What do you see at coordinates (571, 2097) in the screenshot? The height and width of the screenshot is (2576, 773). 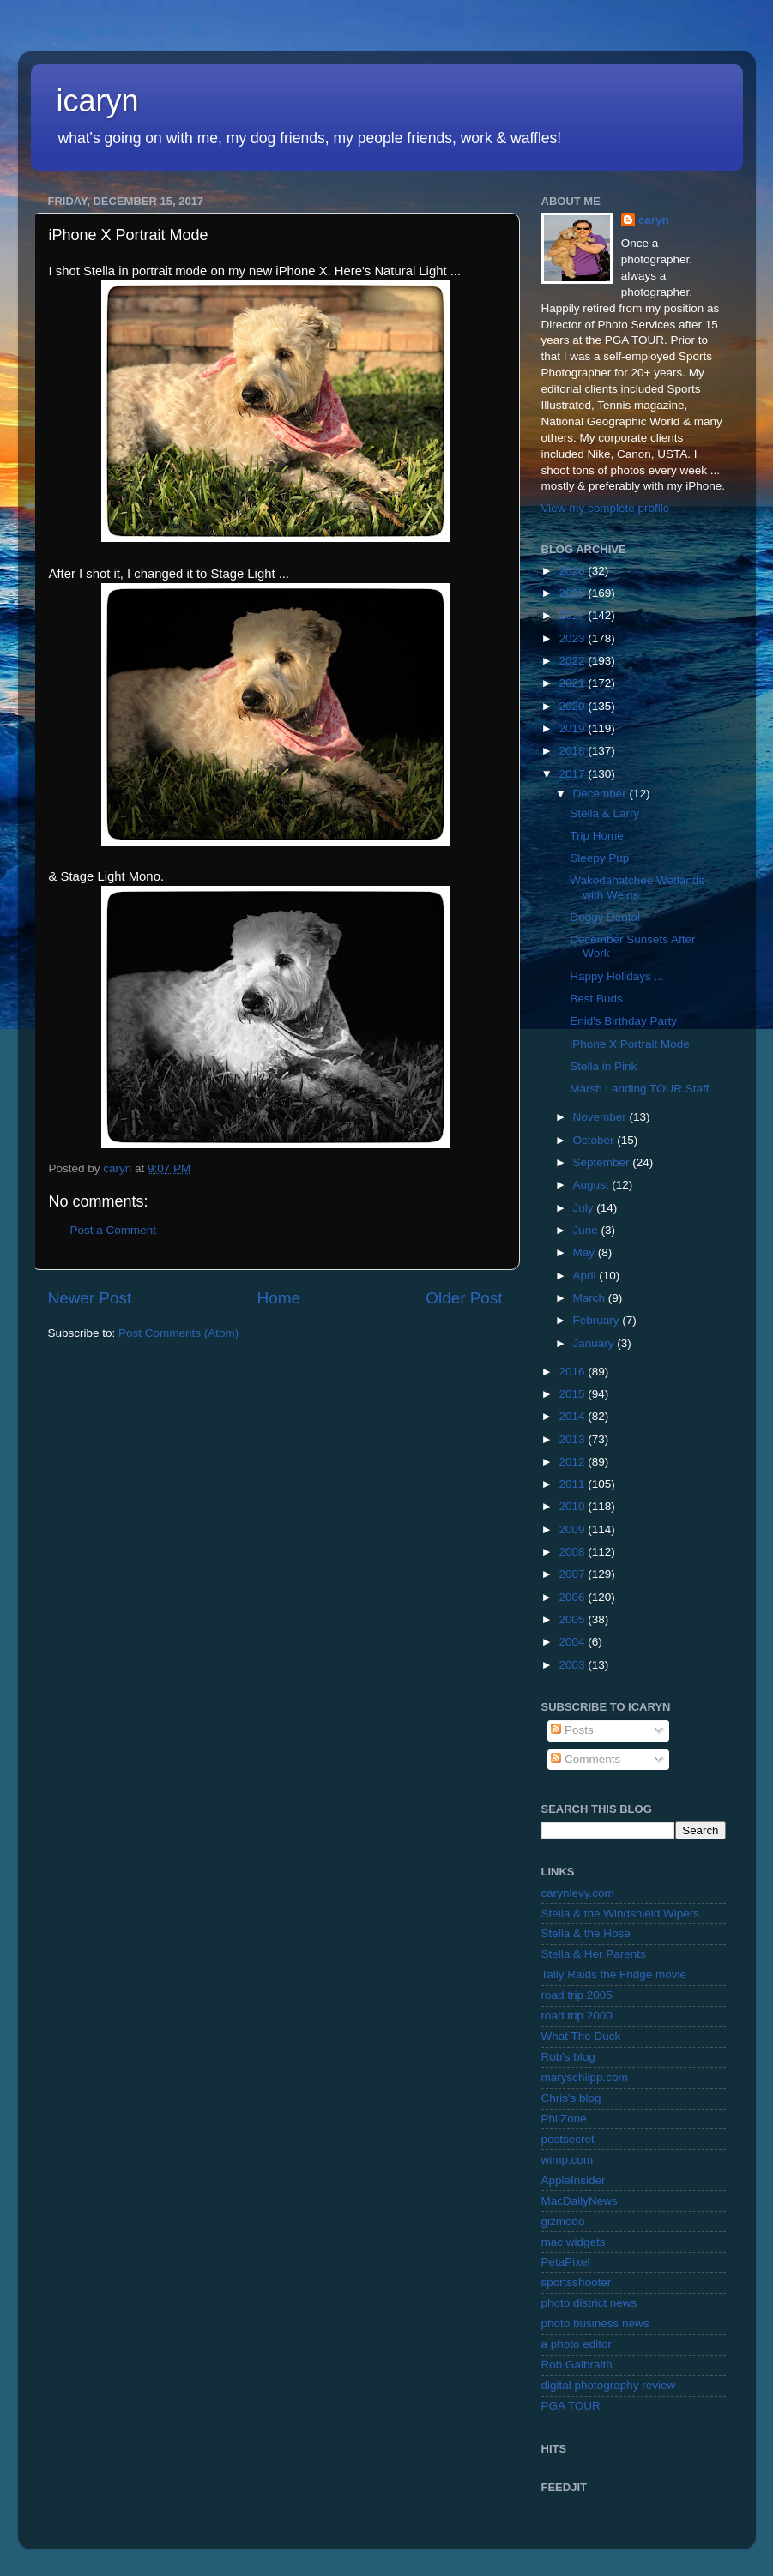 I see `Chris's blog` at bounding box center [571, 2097].